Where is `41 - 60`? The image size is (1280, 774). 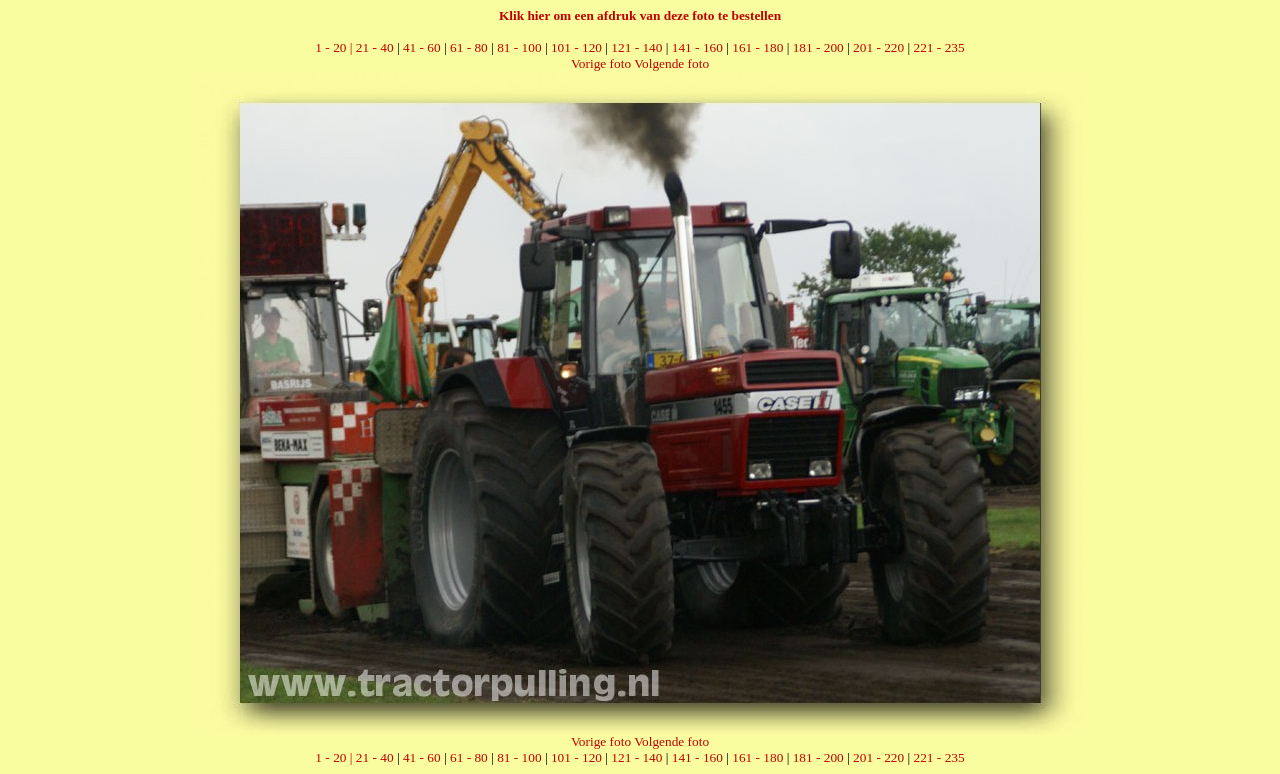
41 - 60 is located at coordinates (422, 47).